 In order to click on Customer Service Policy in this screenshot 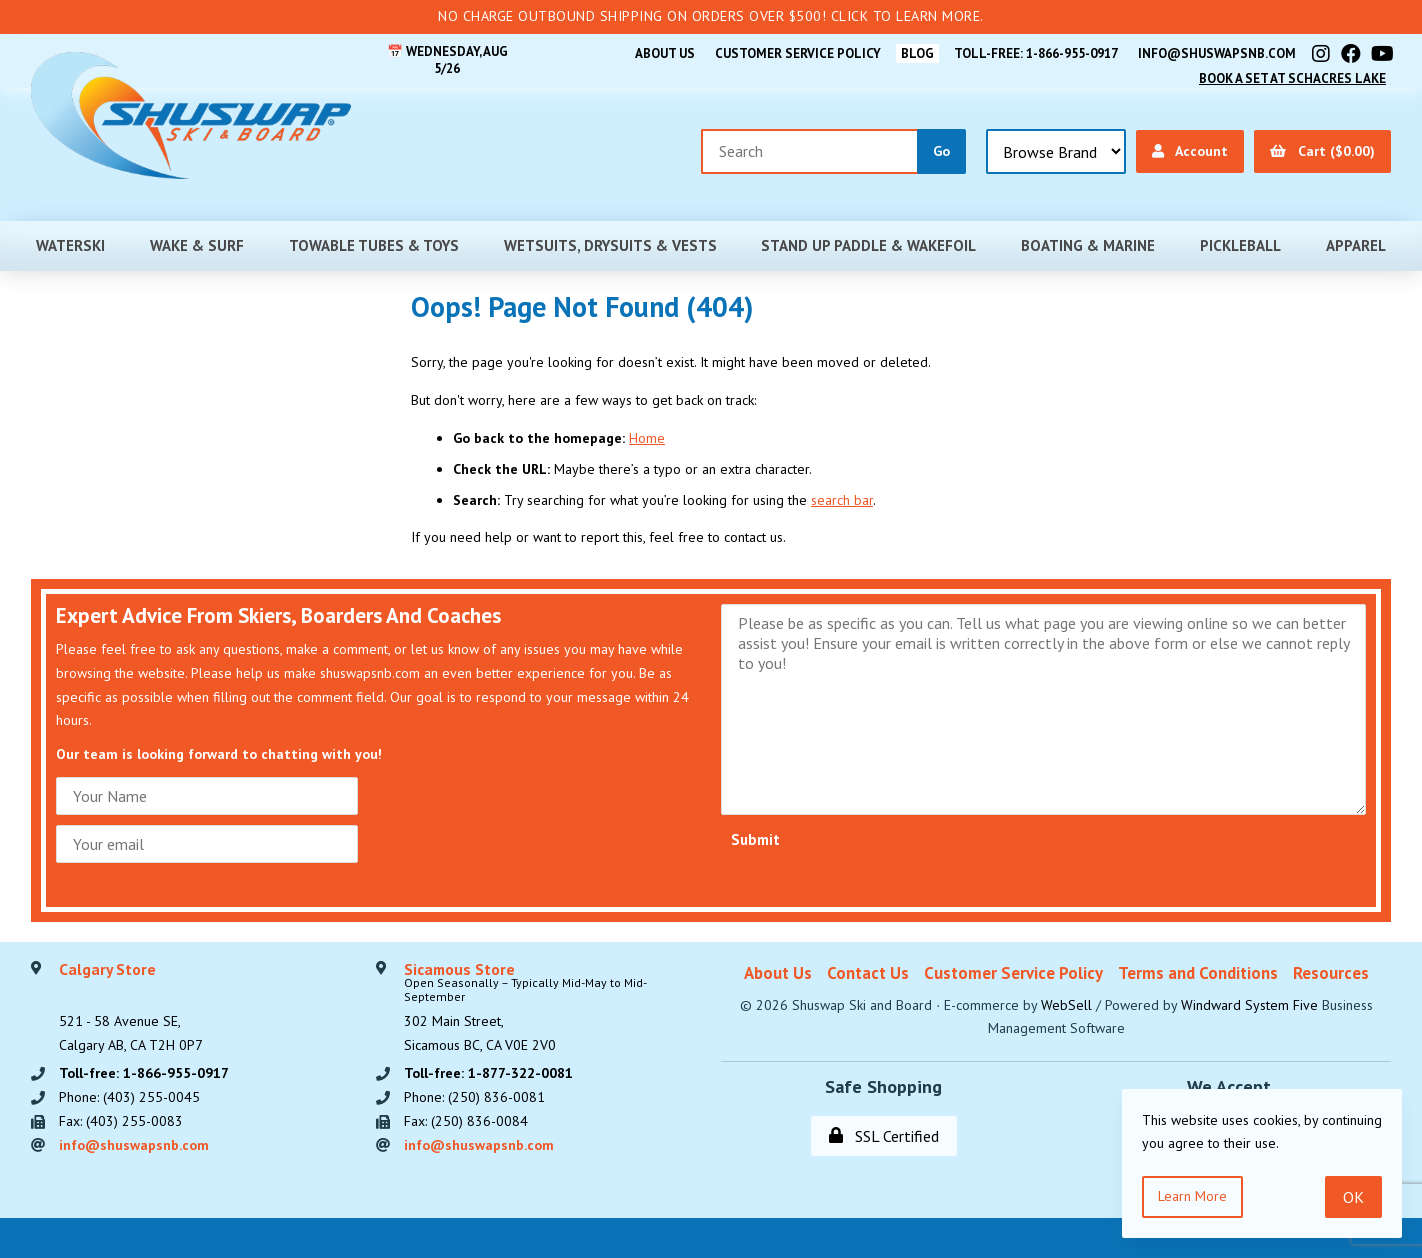, I will do `click(798, 53)`.